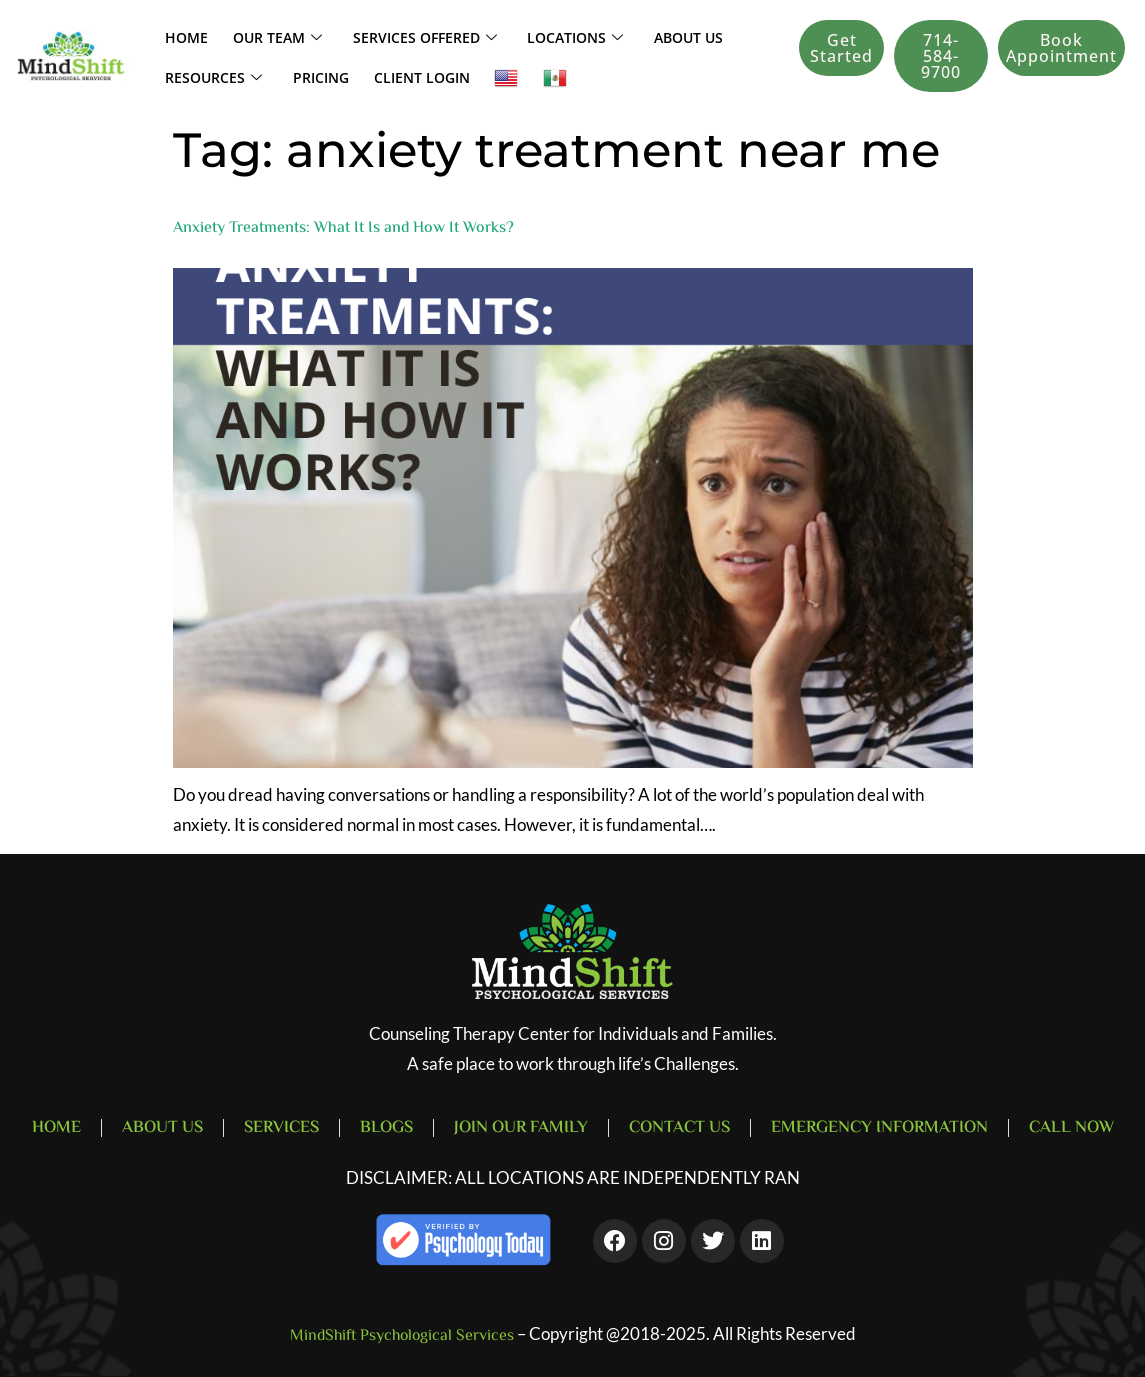 Image resolution: width=1145 pixels, height=1377 pixels. Describe the element at coordinates (208, 76) in the screenshot. I see `Resources` at that location.